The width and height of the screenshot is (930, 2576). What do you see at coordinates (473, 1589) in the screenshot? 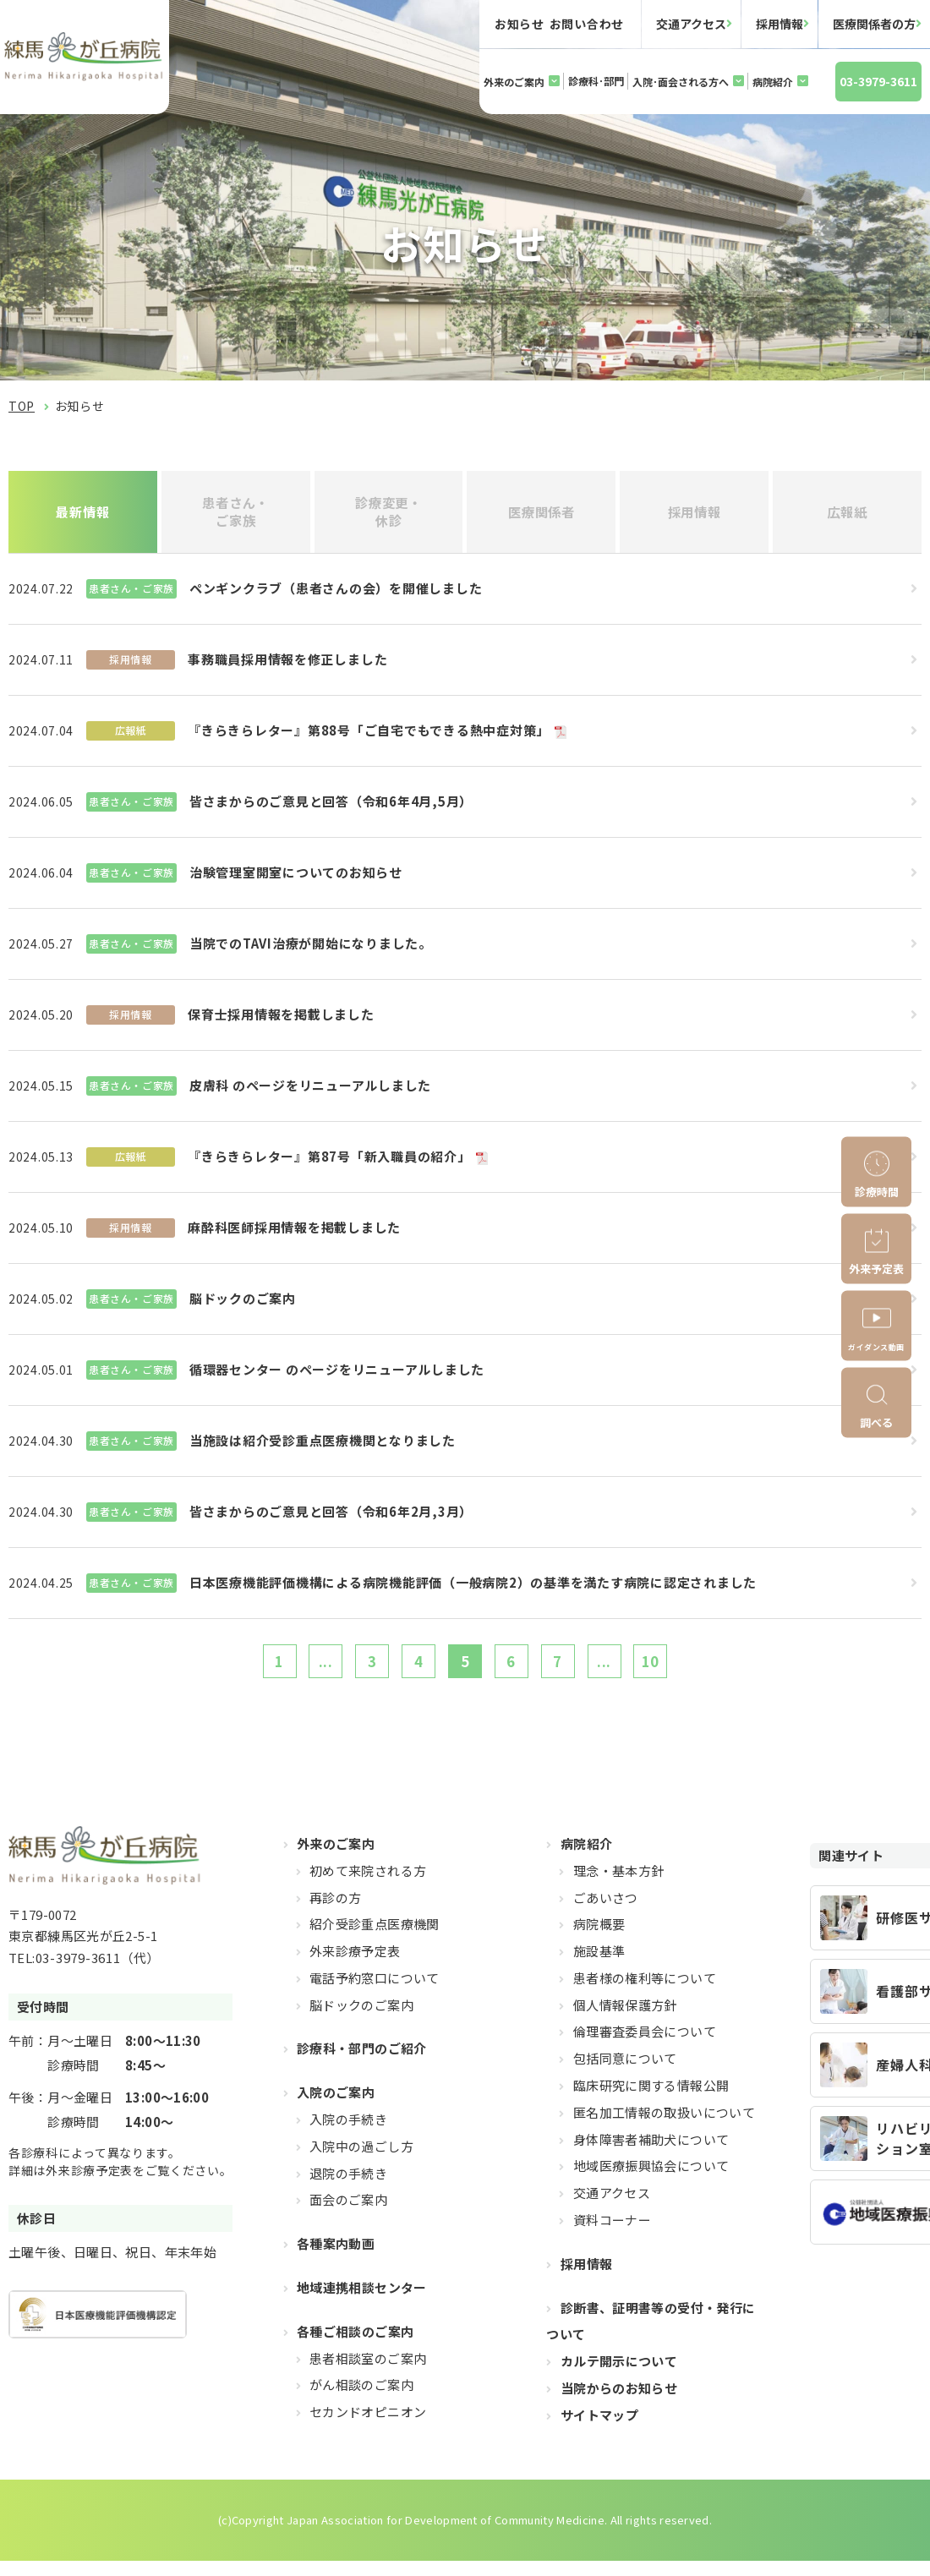
I see `日本医療機能評価機構による病院機能評価（一般病院2）の基準を満たす病院に認定されました` at bounding box center [473, 1589].